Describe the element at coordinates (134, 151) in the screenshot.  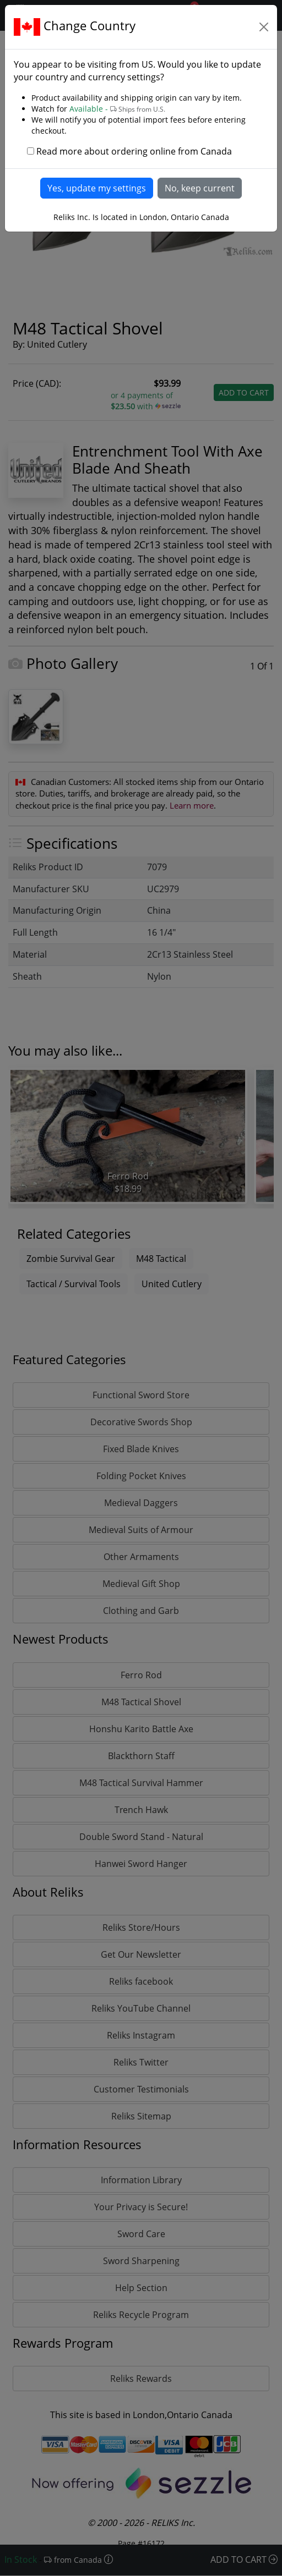
I see `Read more about ordering online from Canada` at that location.